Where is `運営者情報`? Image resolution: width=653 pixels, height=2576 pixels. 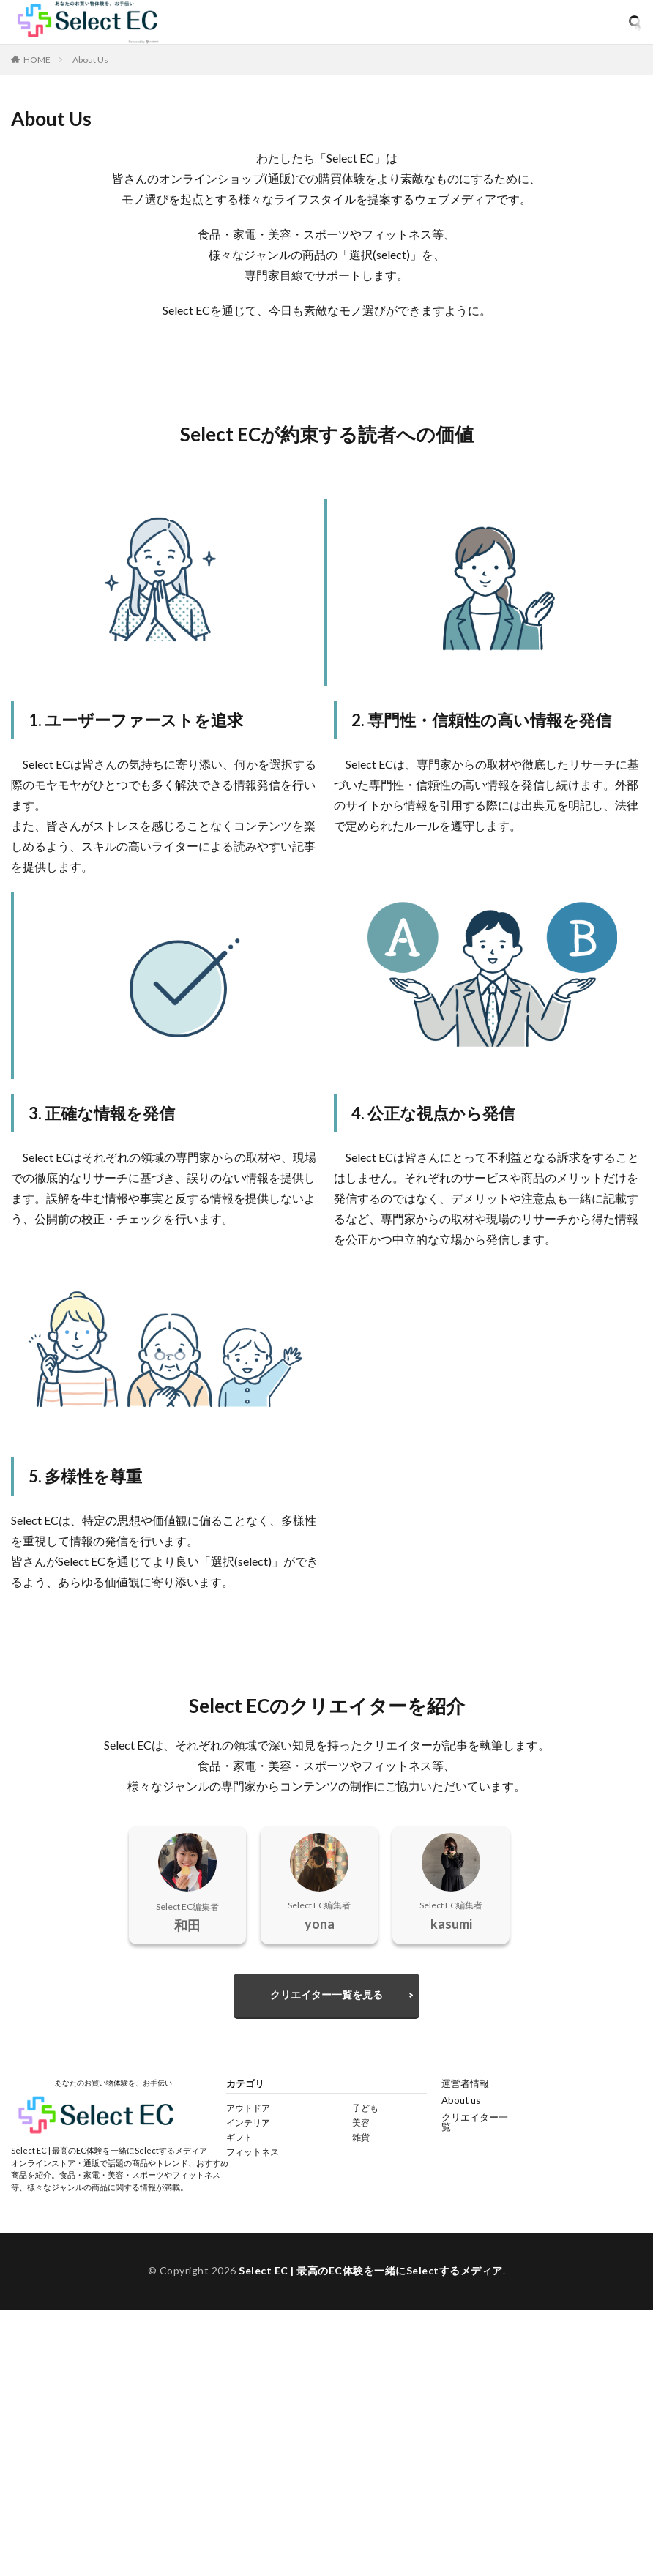 運営者情報 is located at coordinates (465, 2083).